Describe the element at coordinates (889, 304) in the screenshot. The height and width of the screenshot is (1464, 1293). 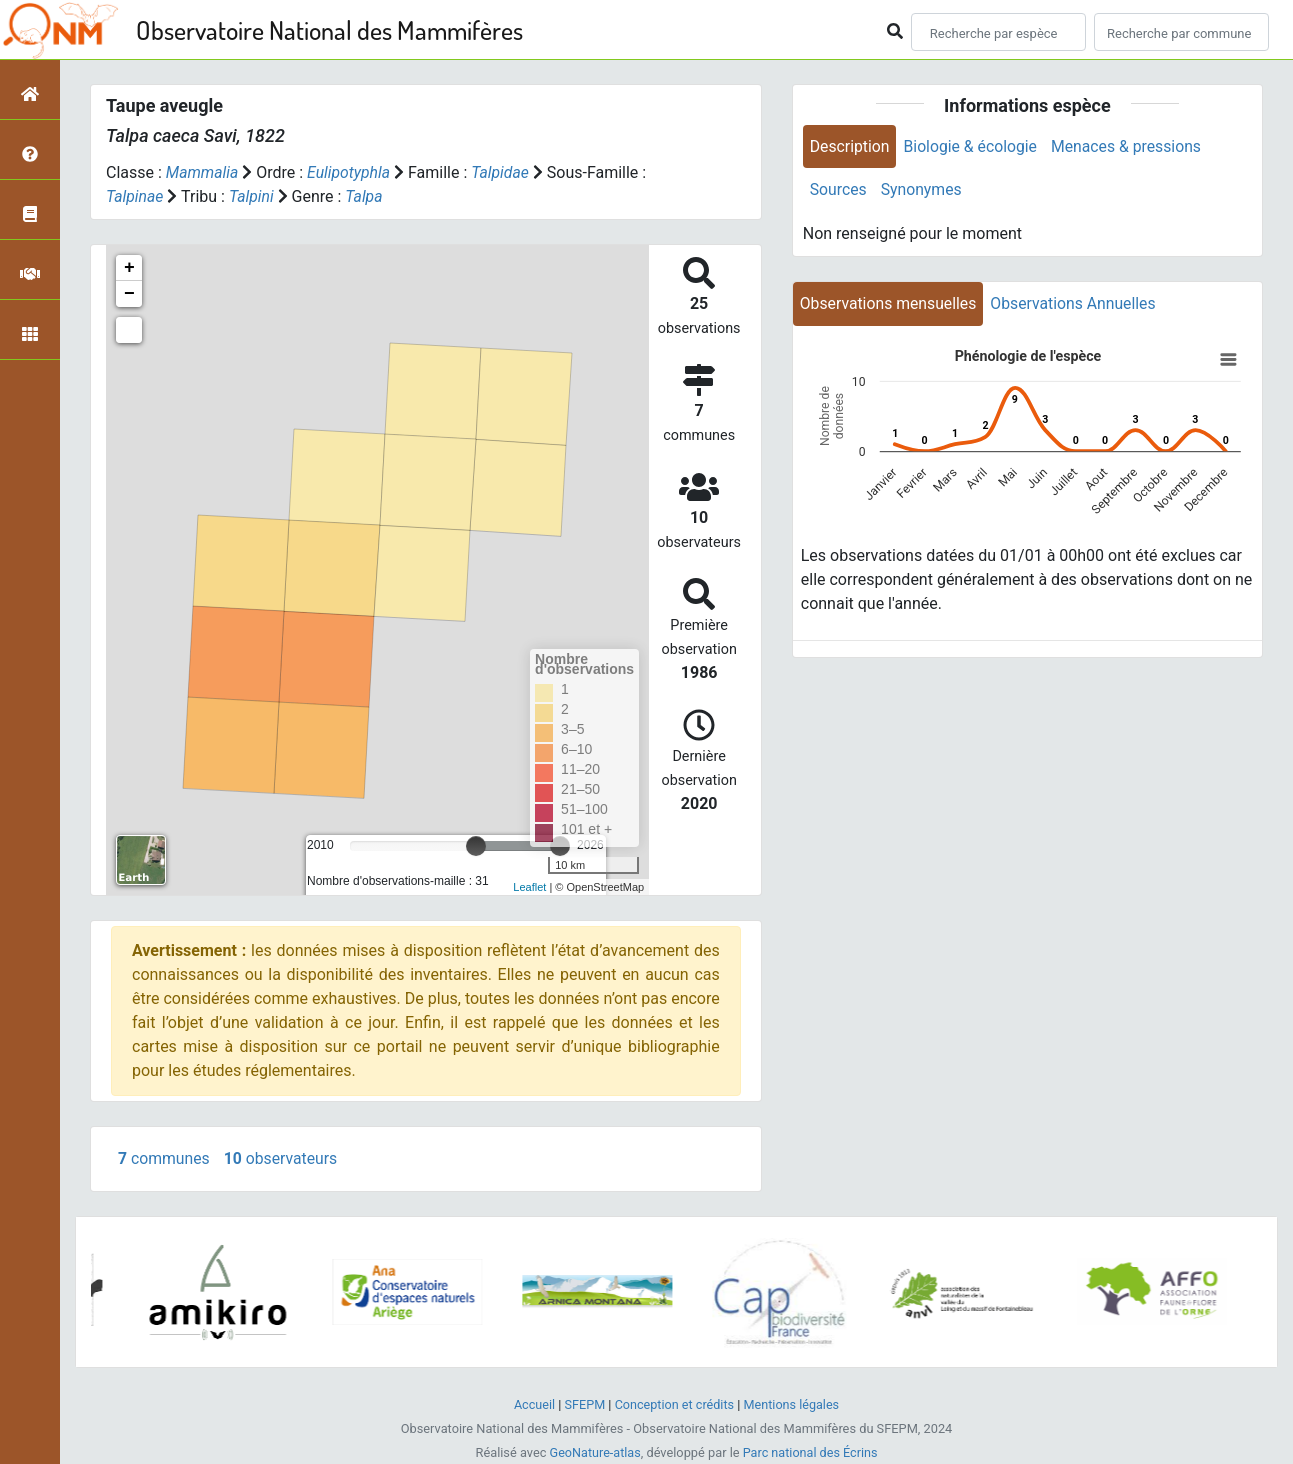
I see `Observations mensuelles` at that location.